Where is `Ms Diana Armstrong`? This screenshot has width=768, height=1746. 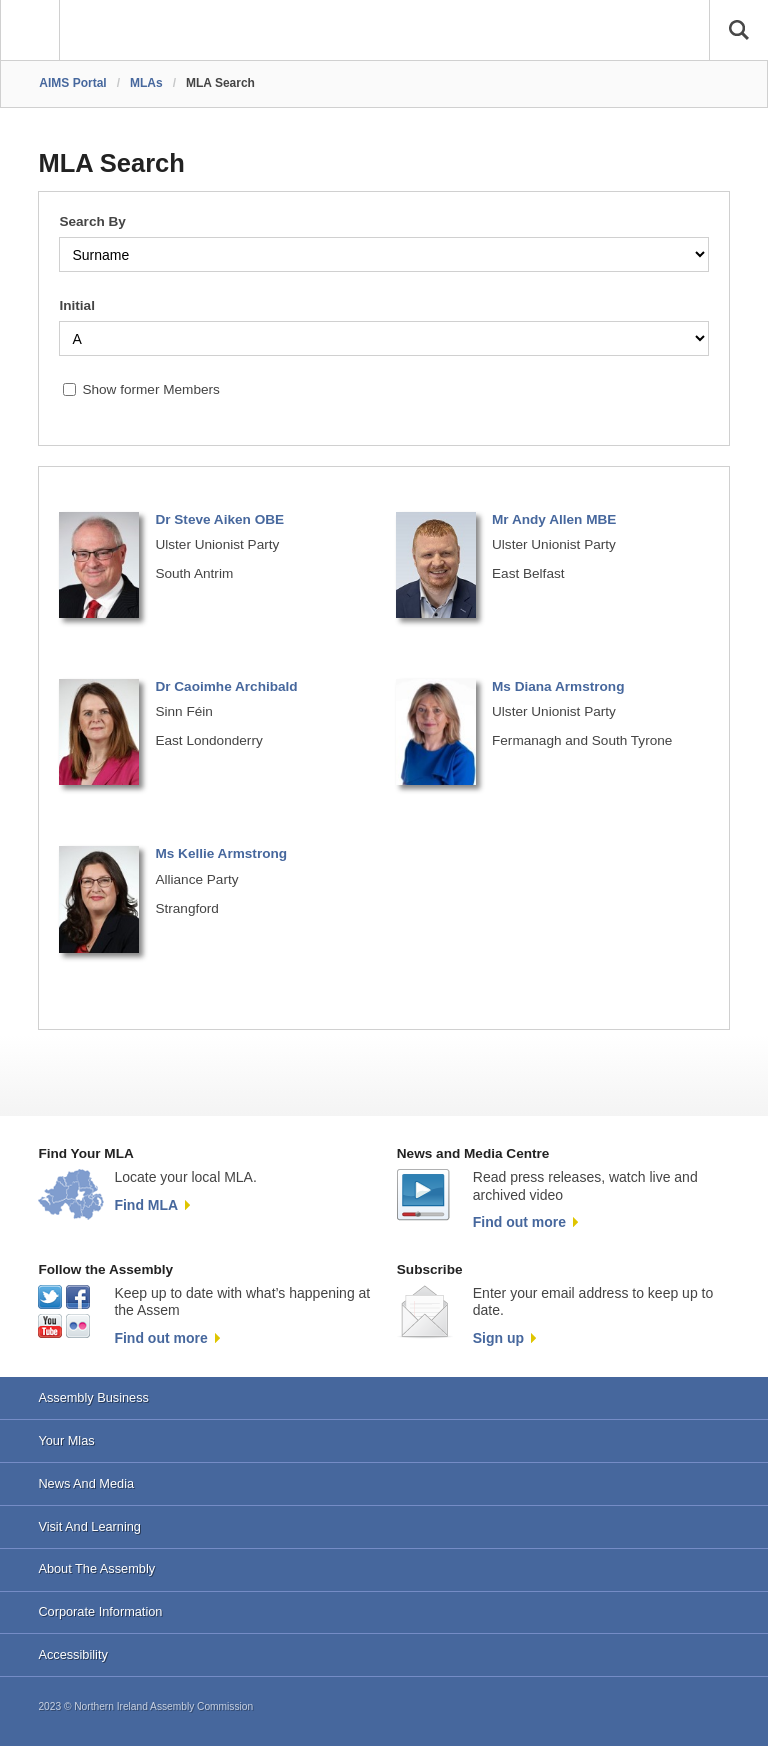 Ms Diana Armstrong is located at coordinates (558, 686).